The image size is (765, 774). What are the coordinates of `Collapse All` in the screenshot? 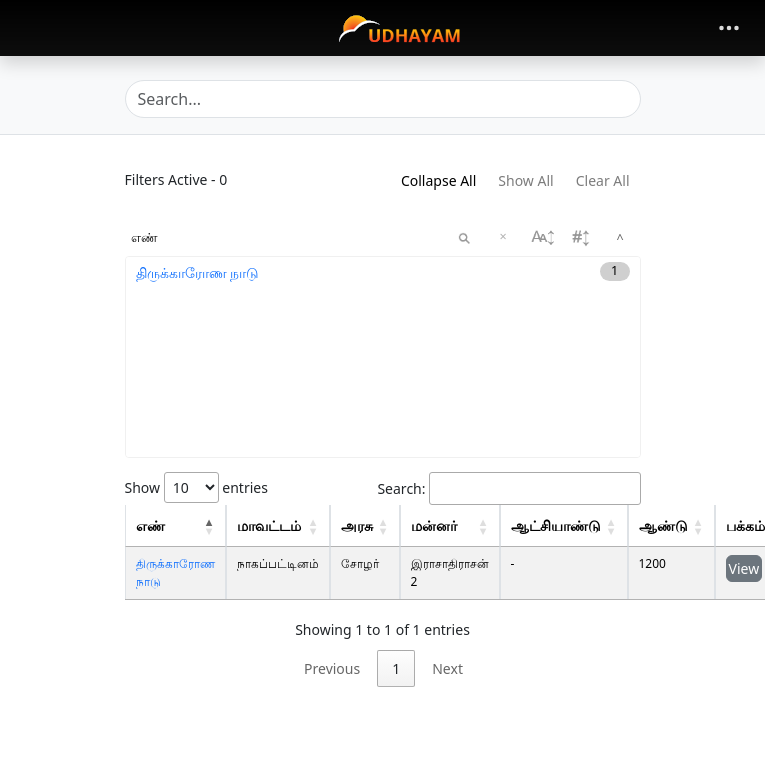 It's located at (438, 180).